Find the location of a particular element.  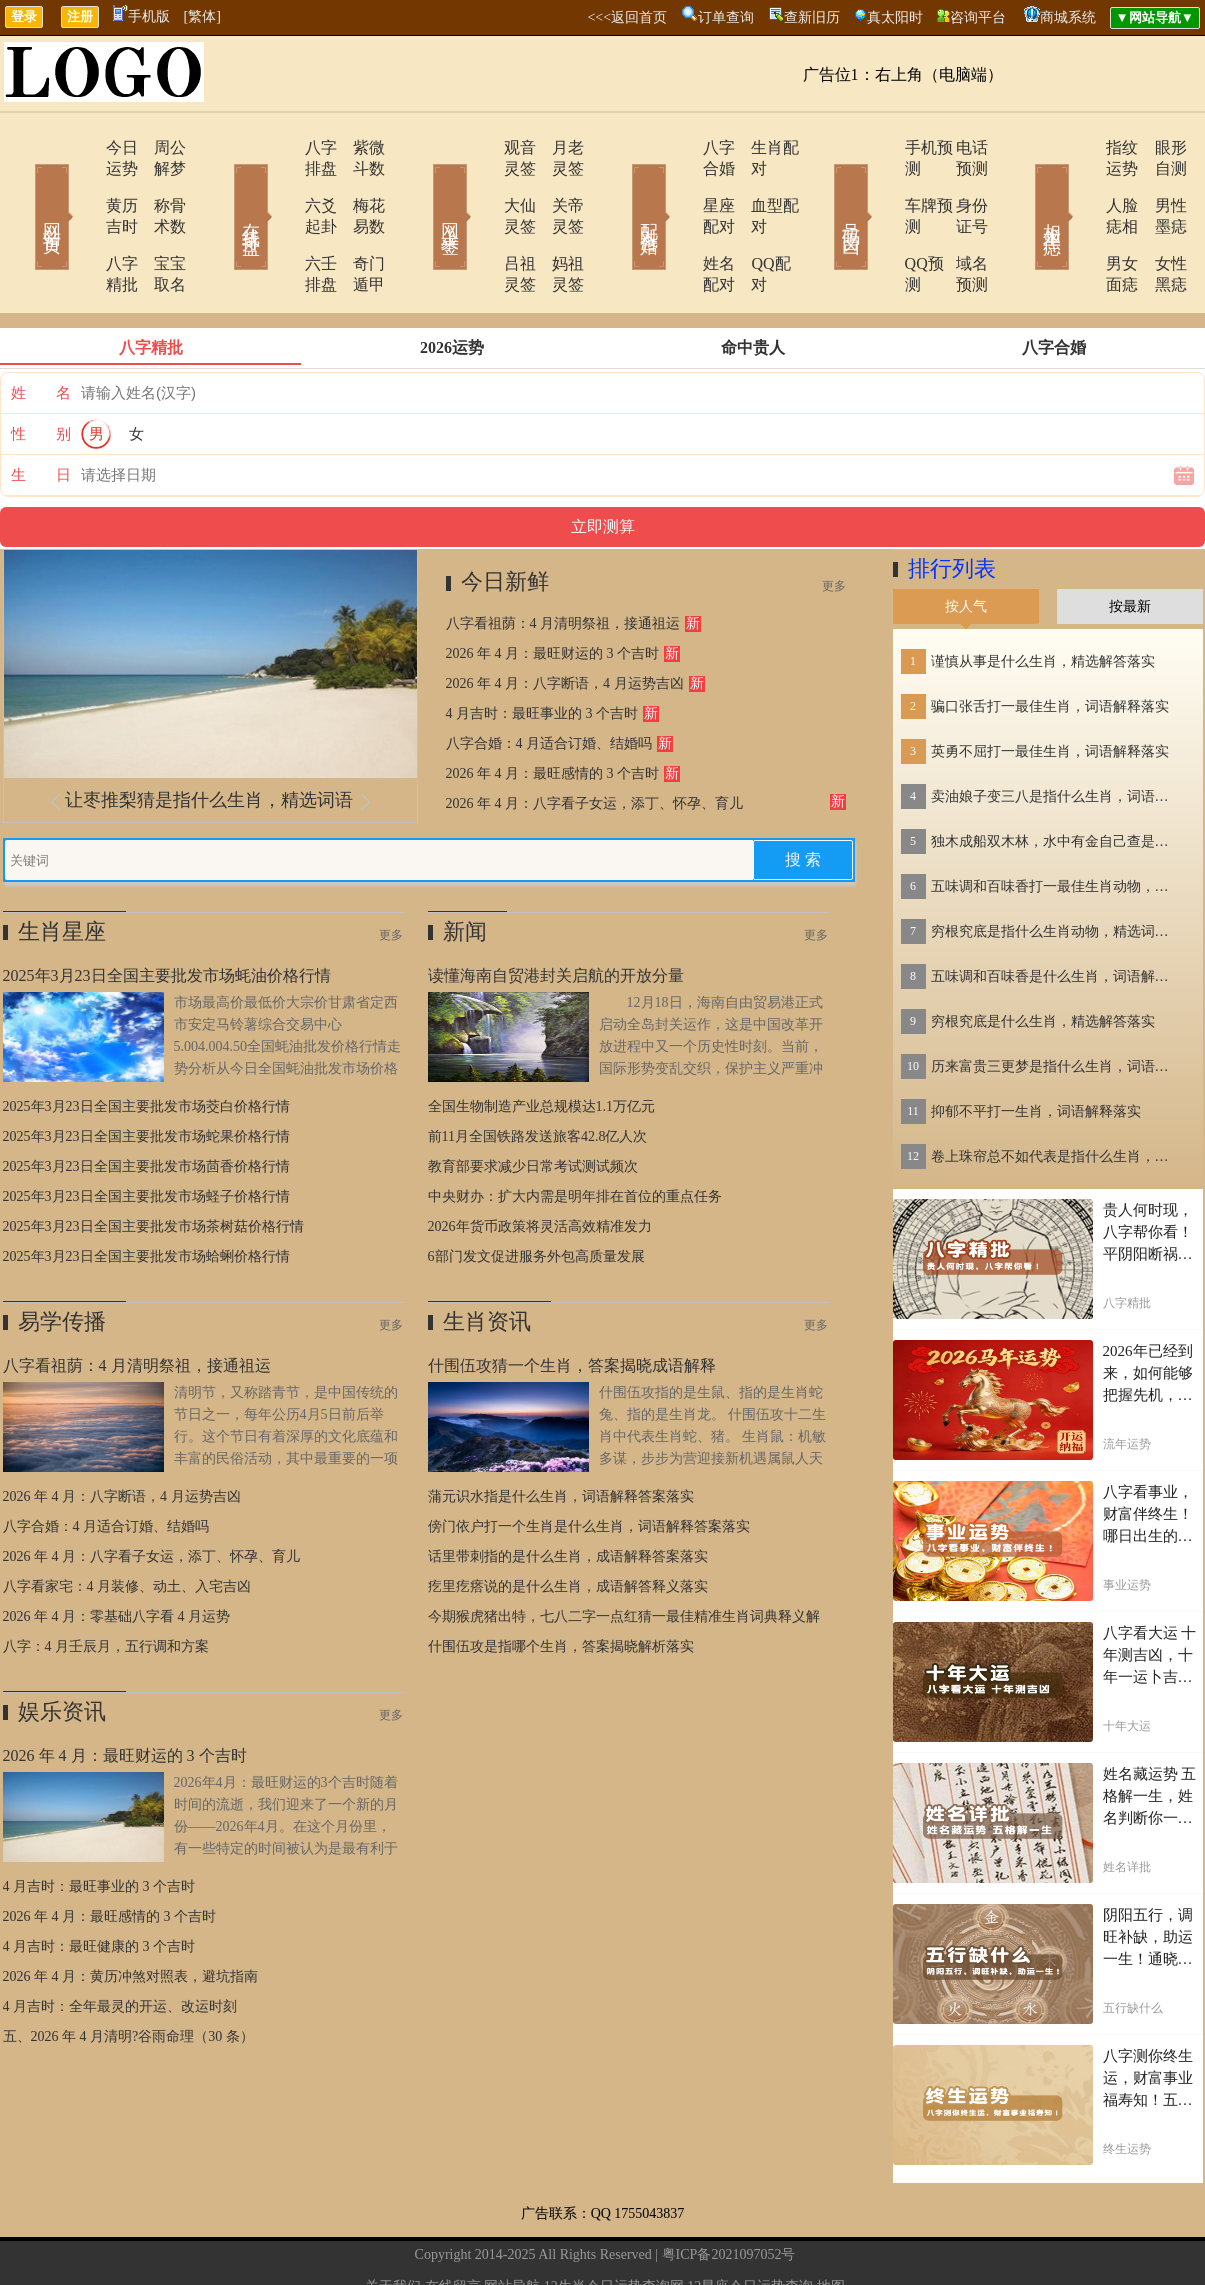

妈祖灵签 is located at coordinates (558, 221).